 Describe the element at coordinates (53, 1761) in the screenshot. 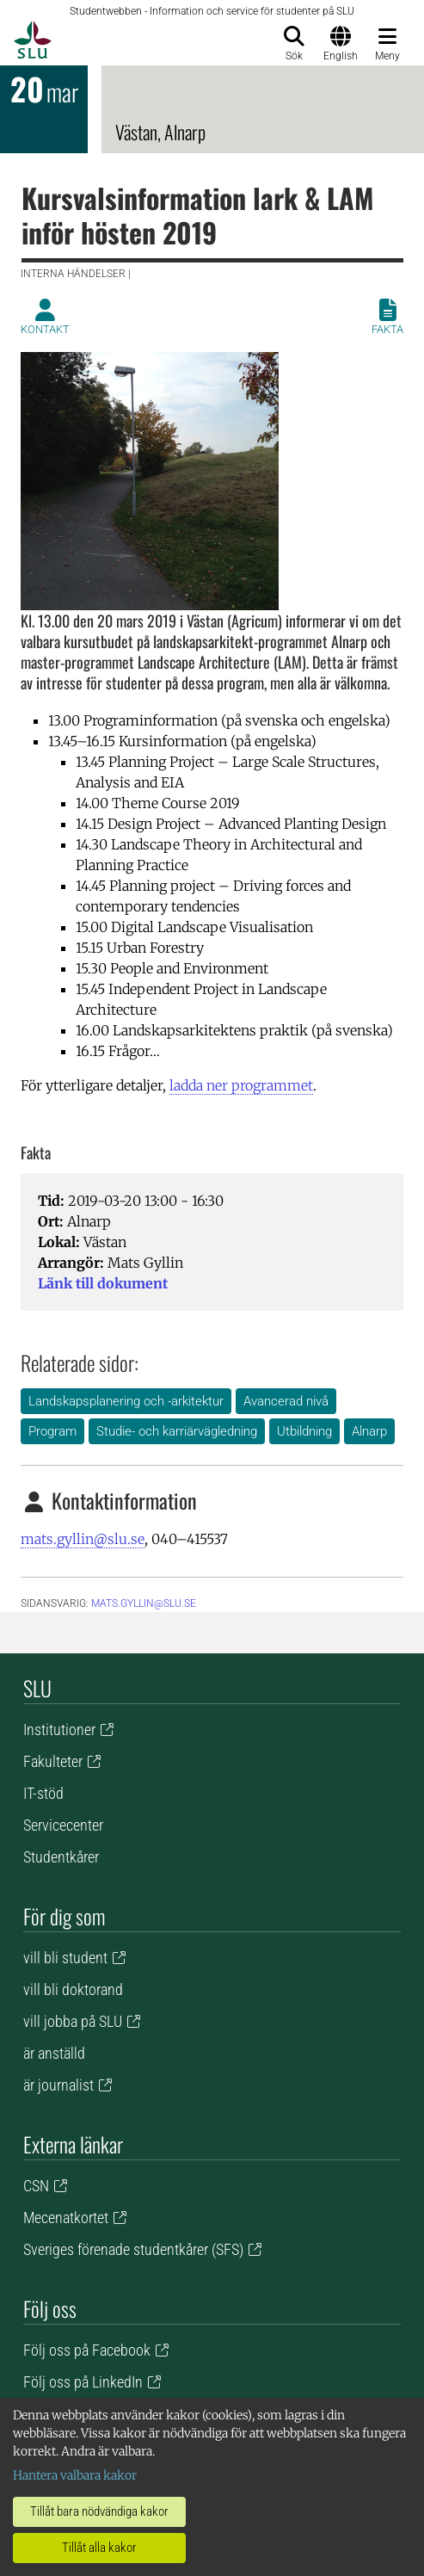

I see `Fakulteter` at that location.